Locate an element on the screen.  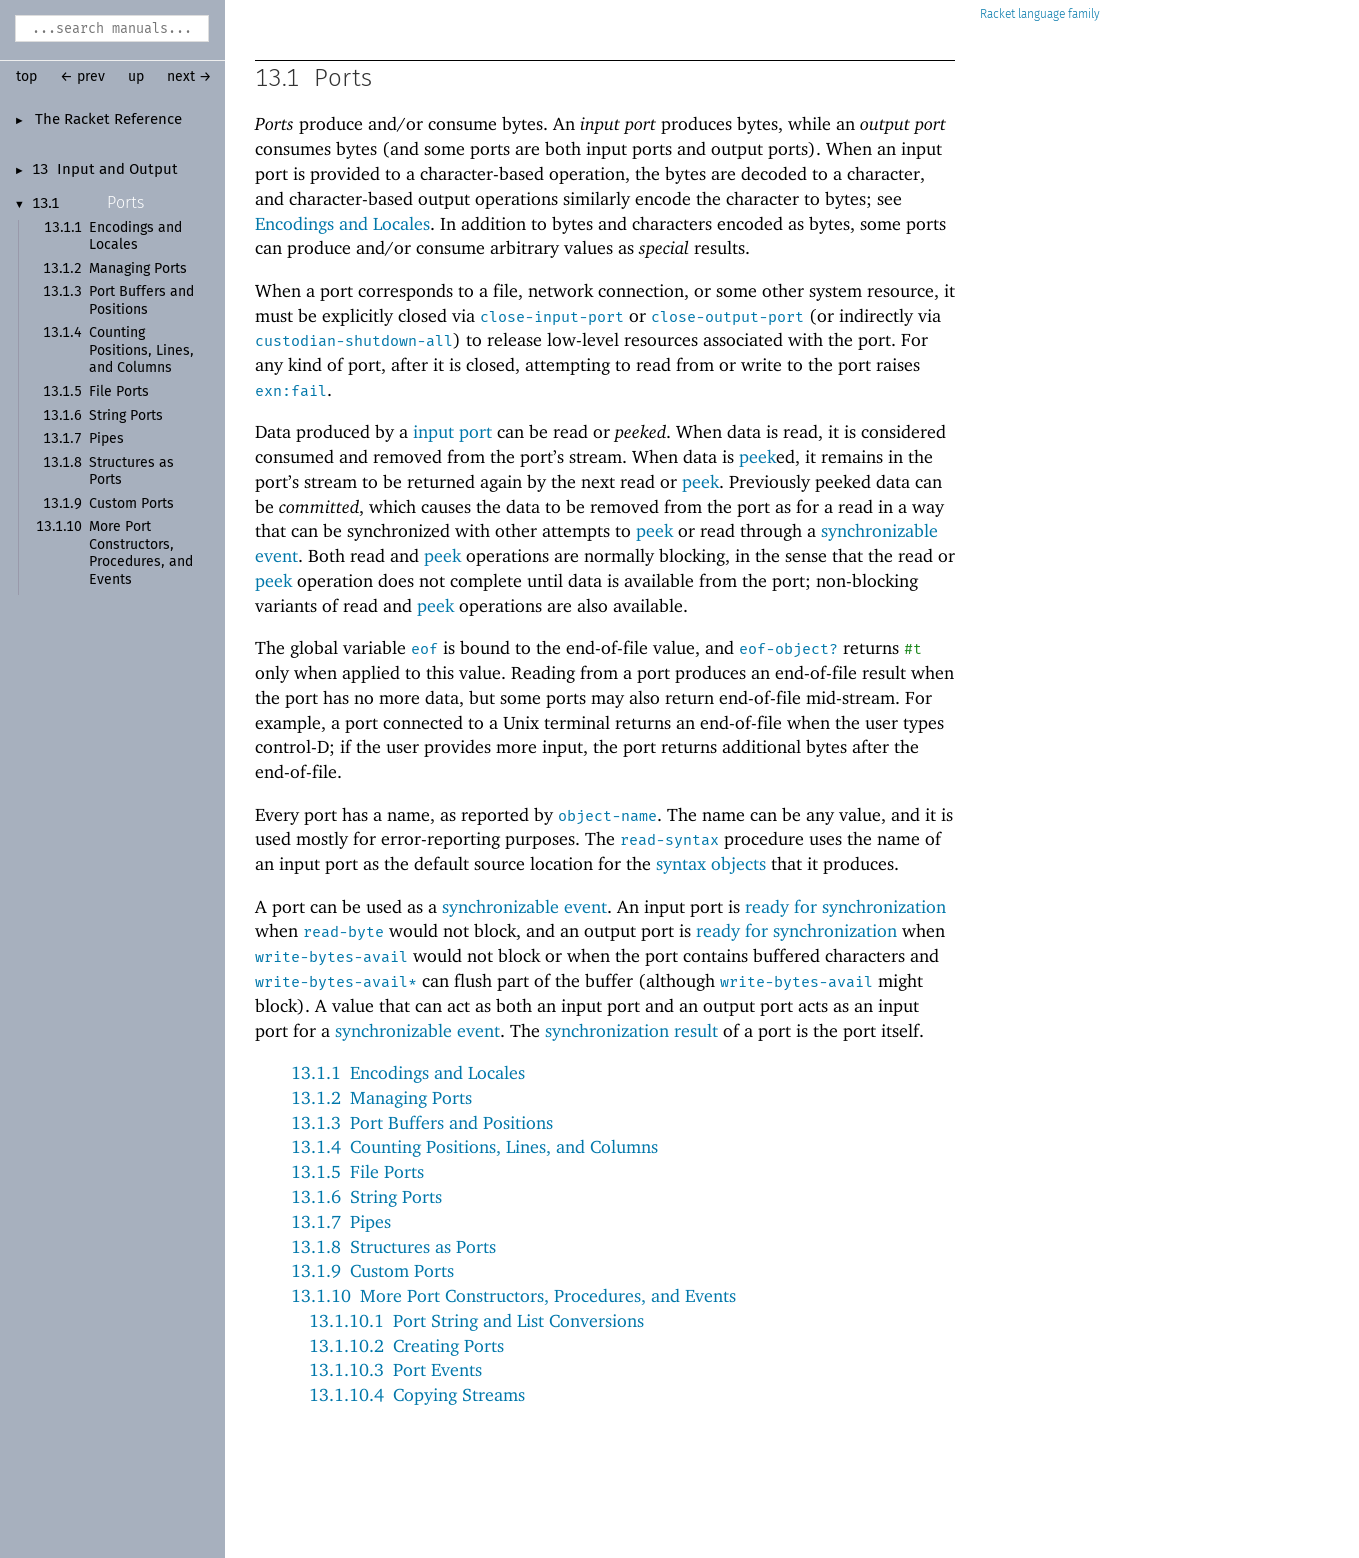
13.1.10.1Port String and List Conversions is located at coordinates (476, 1320).